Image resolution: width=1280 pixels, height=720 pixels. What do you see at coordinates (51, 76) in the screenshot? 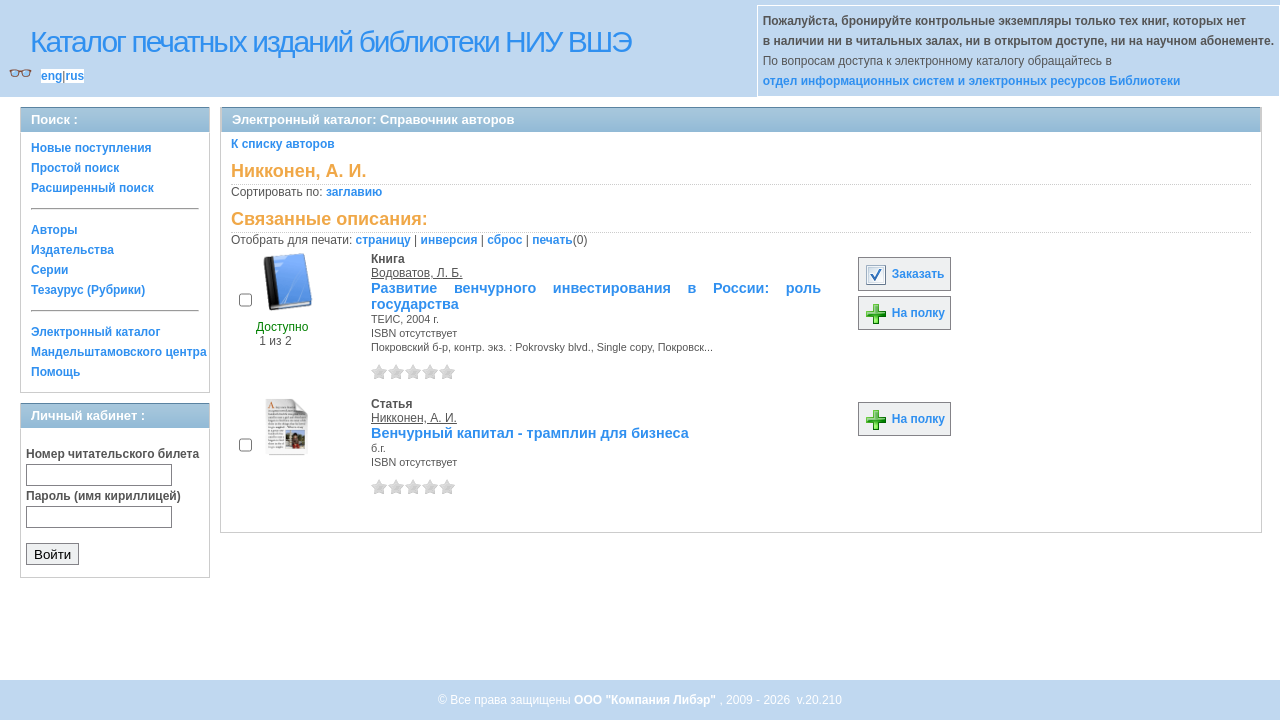
I see `eng` at bounding box center [51, 76].